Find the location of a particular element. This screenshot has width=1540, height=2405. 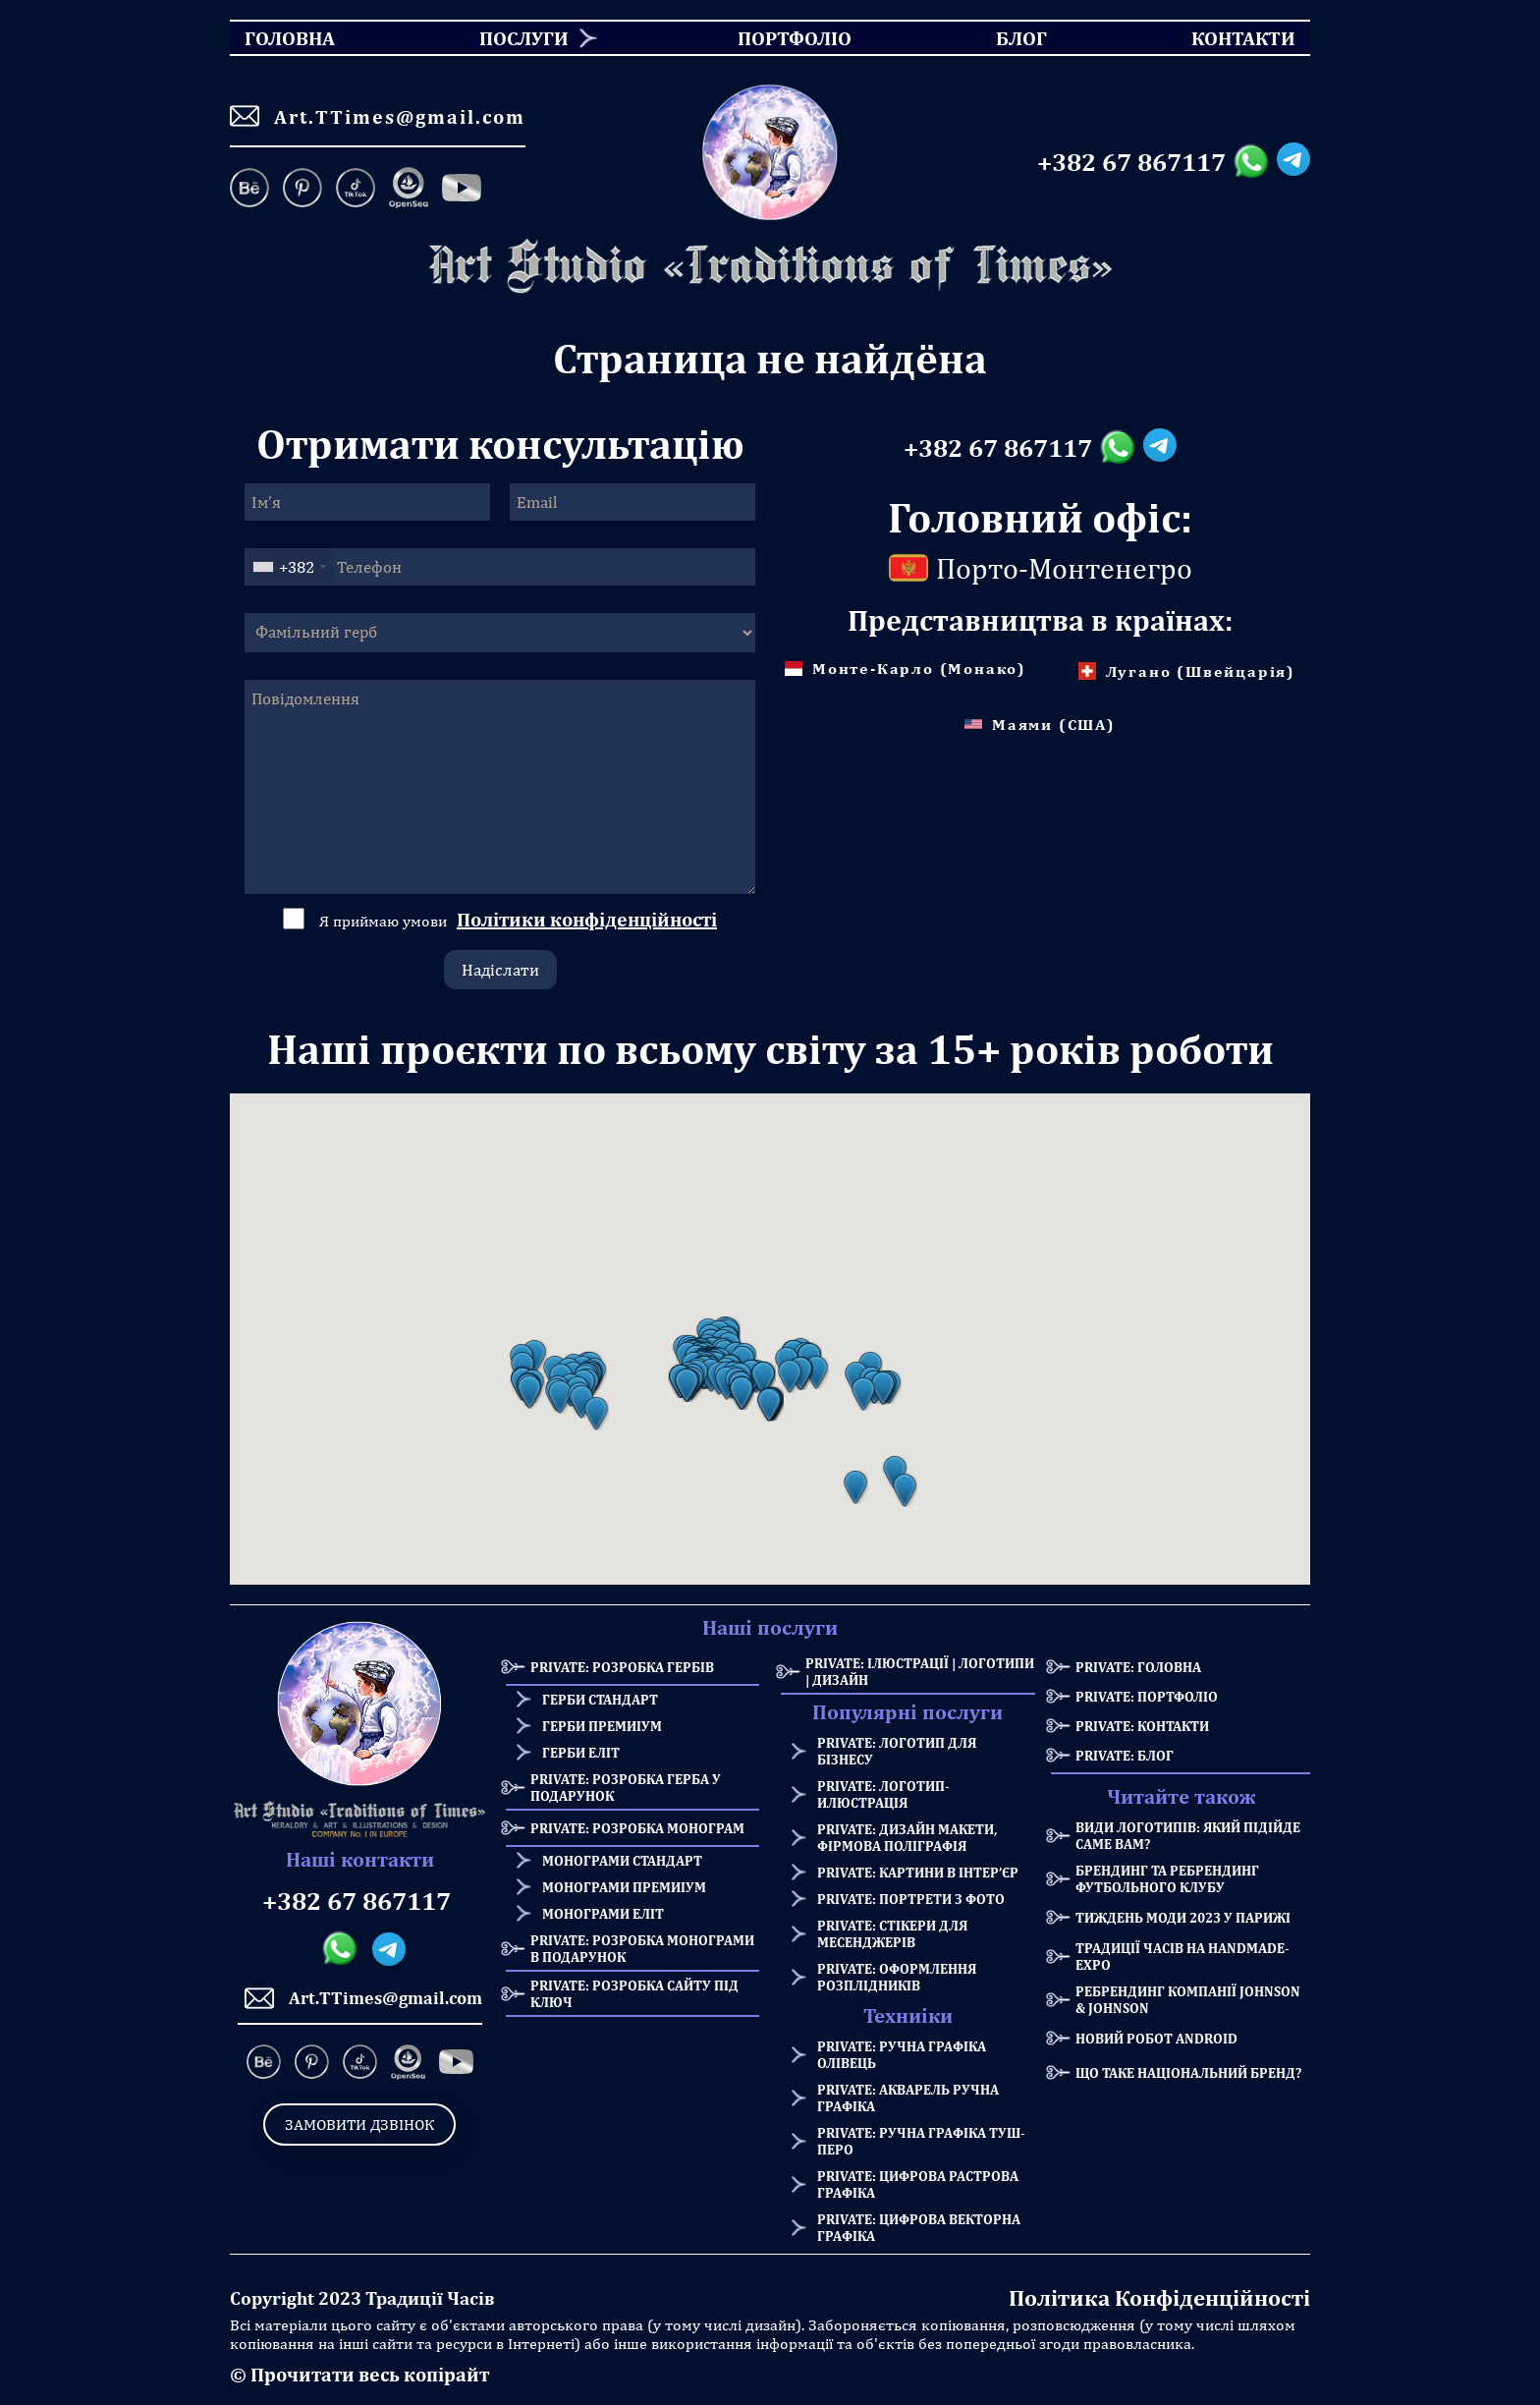

Art.TTimes@gmail.com is located at coordinates (377, 116).